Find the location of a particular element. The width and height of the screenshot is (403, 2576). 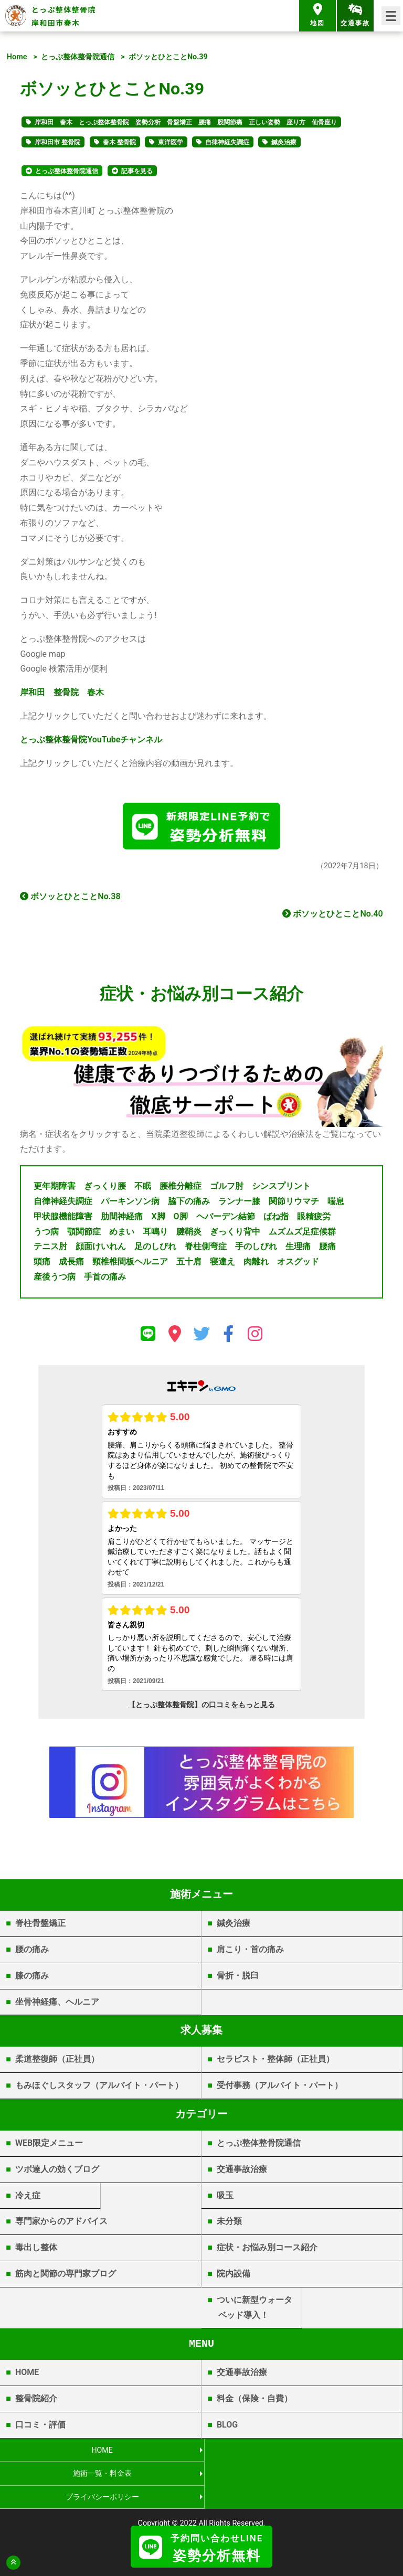

交通事故治療 is located at coordinates (242, 2171).